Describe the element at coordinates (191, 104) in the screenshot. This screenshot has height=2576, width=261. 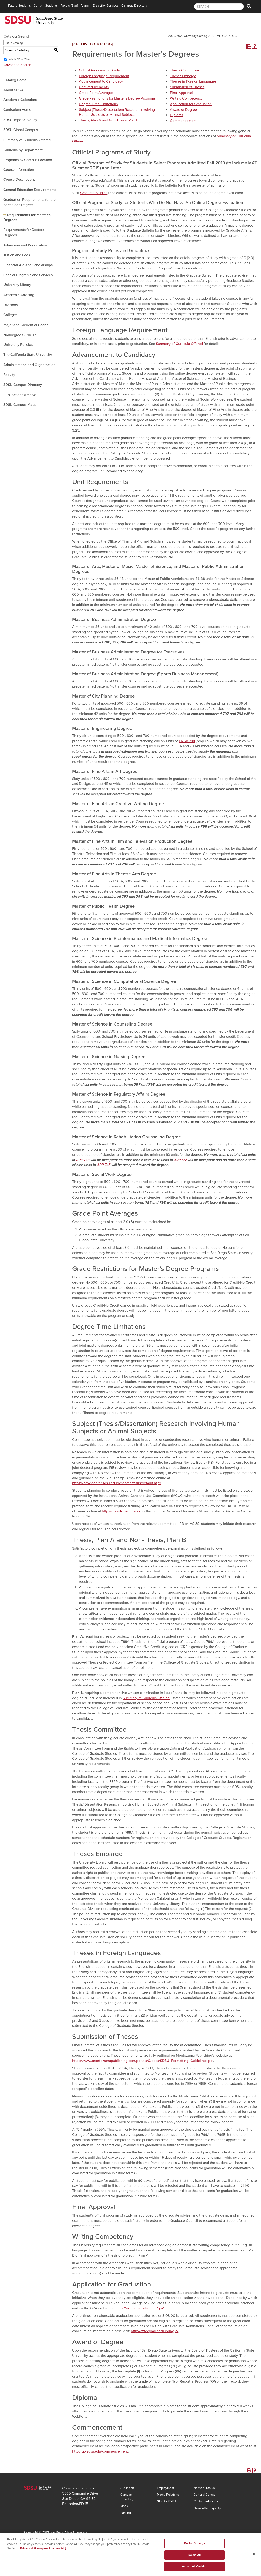
I see `Application for Graduation` at that location.